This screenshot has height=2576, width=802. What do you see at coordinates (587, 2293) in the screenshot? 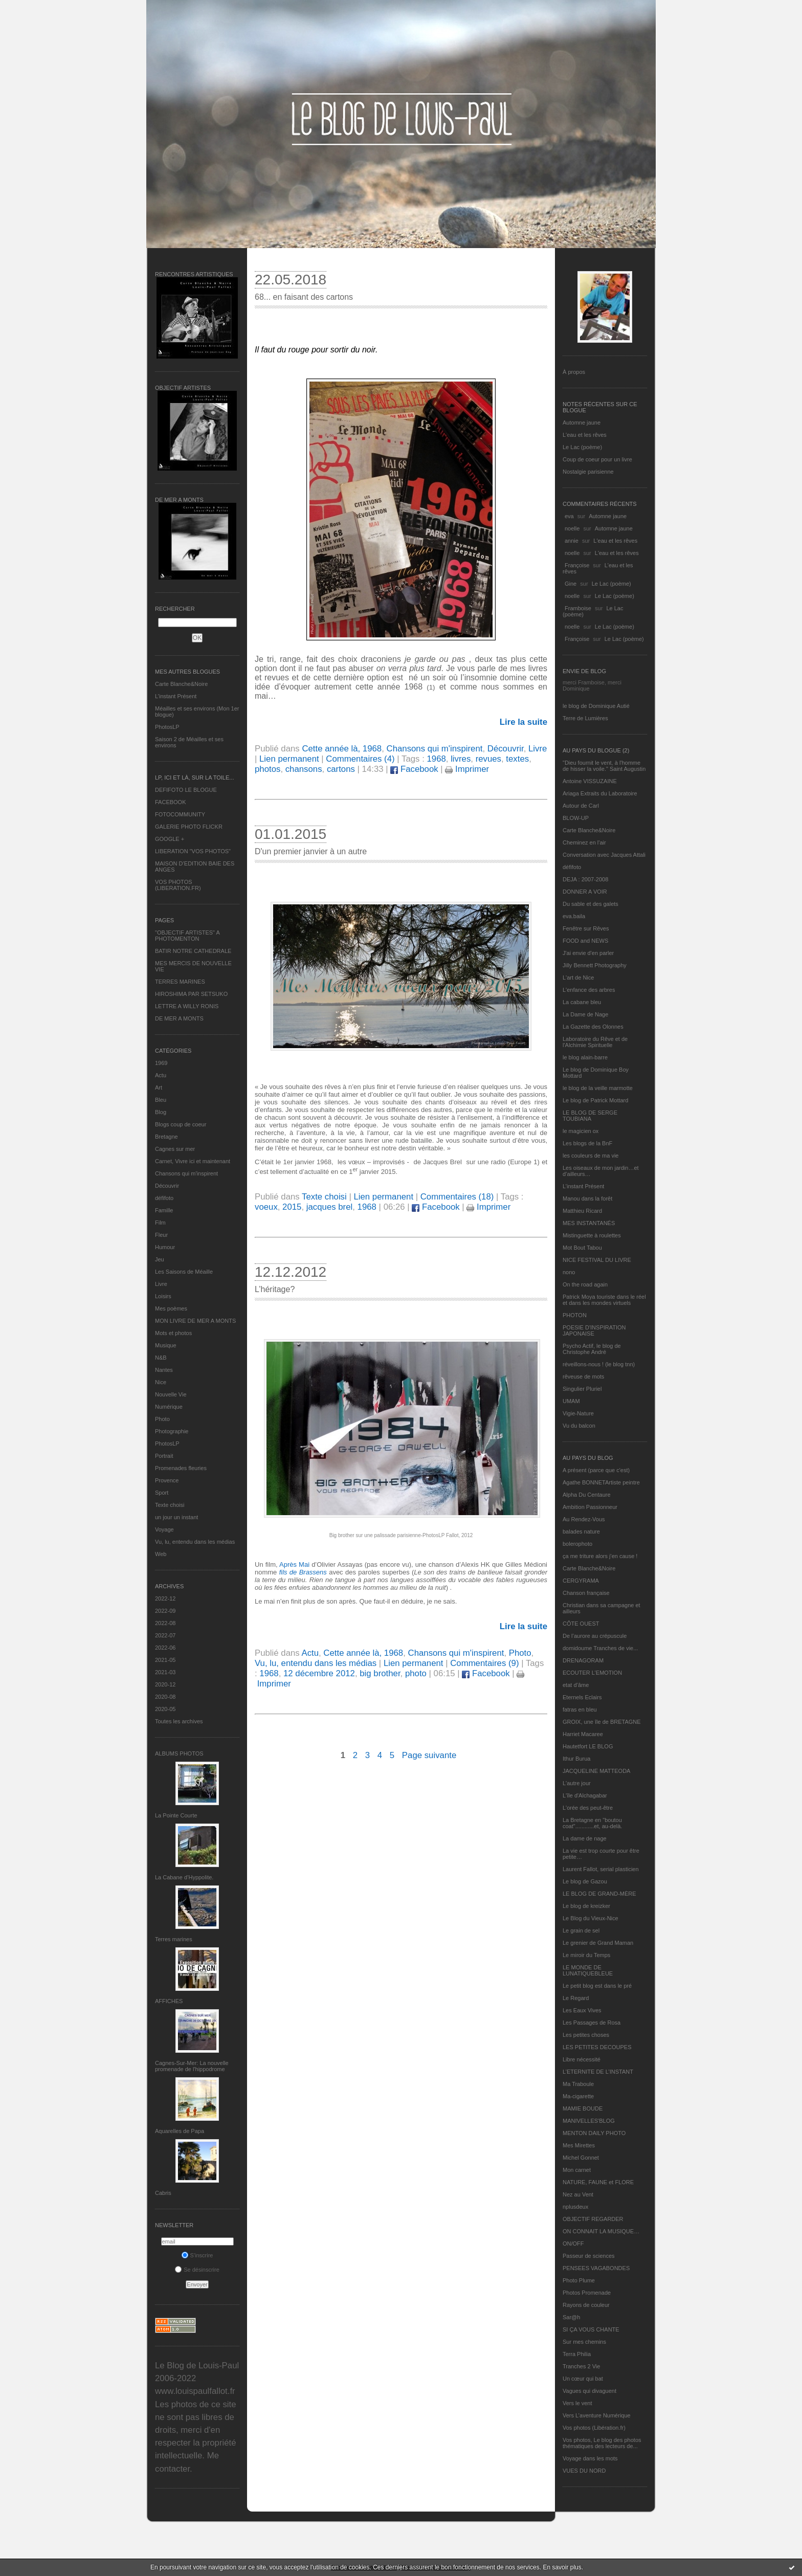
I see `Photos Promenade` at bounding box center [587, 2293].